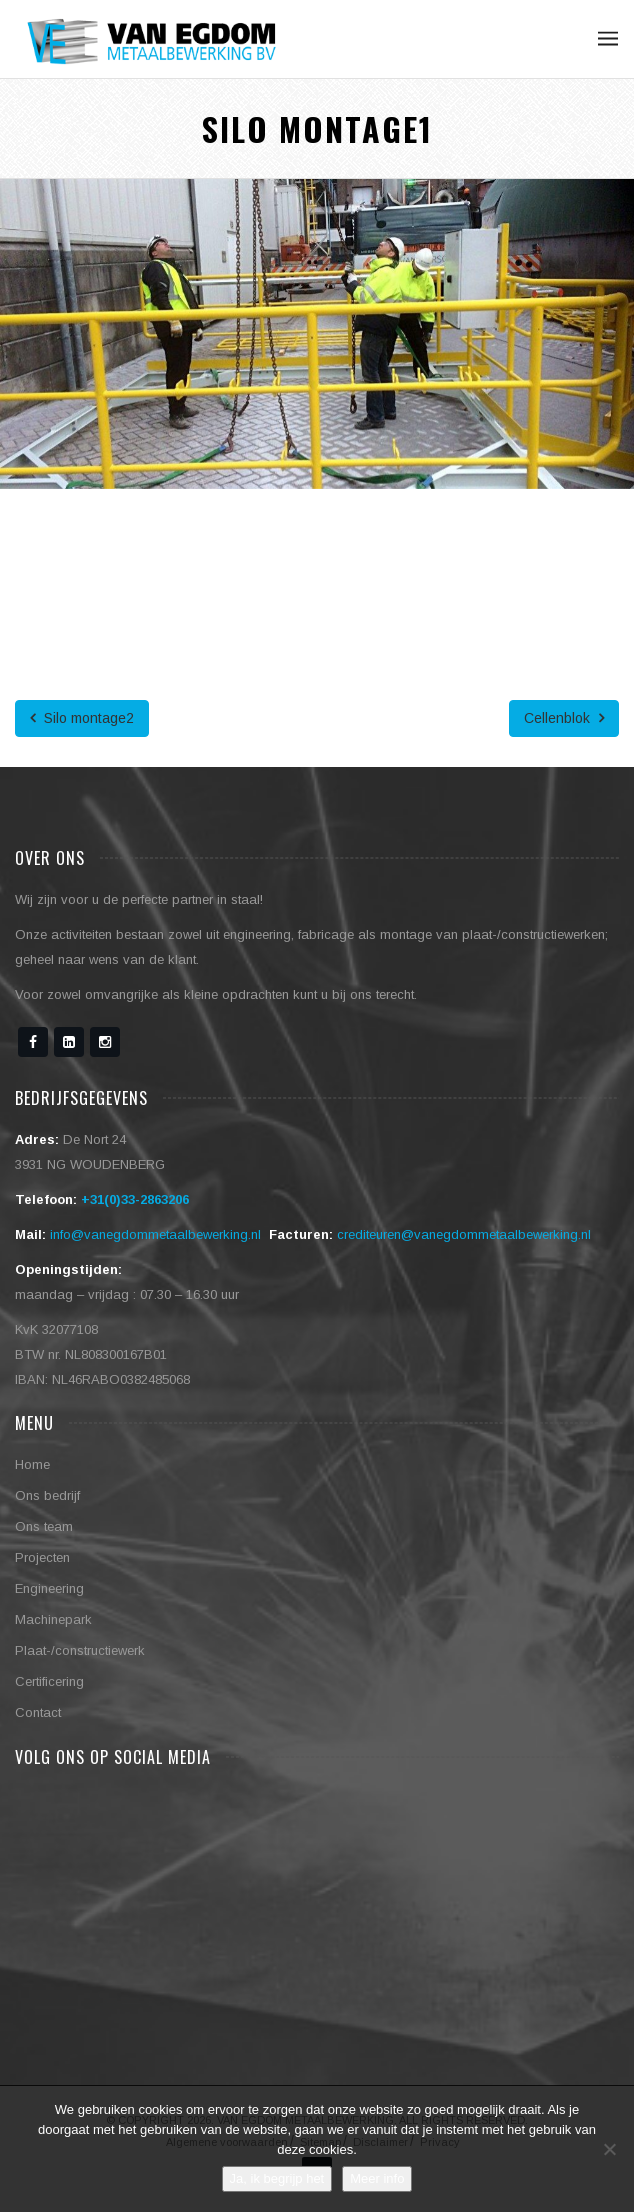 The width and height of the screenshot is (634, 2212). I want to click on Projecten, so click(42, 1557).